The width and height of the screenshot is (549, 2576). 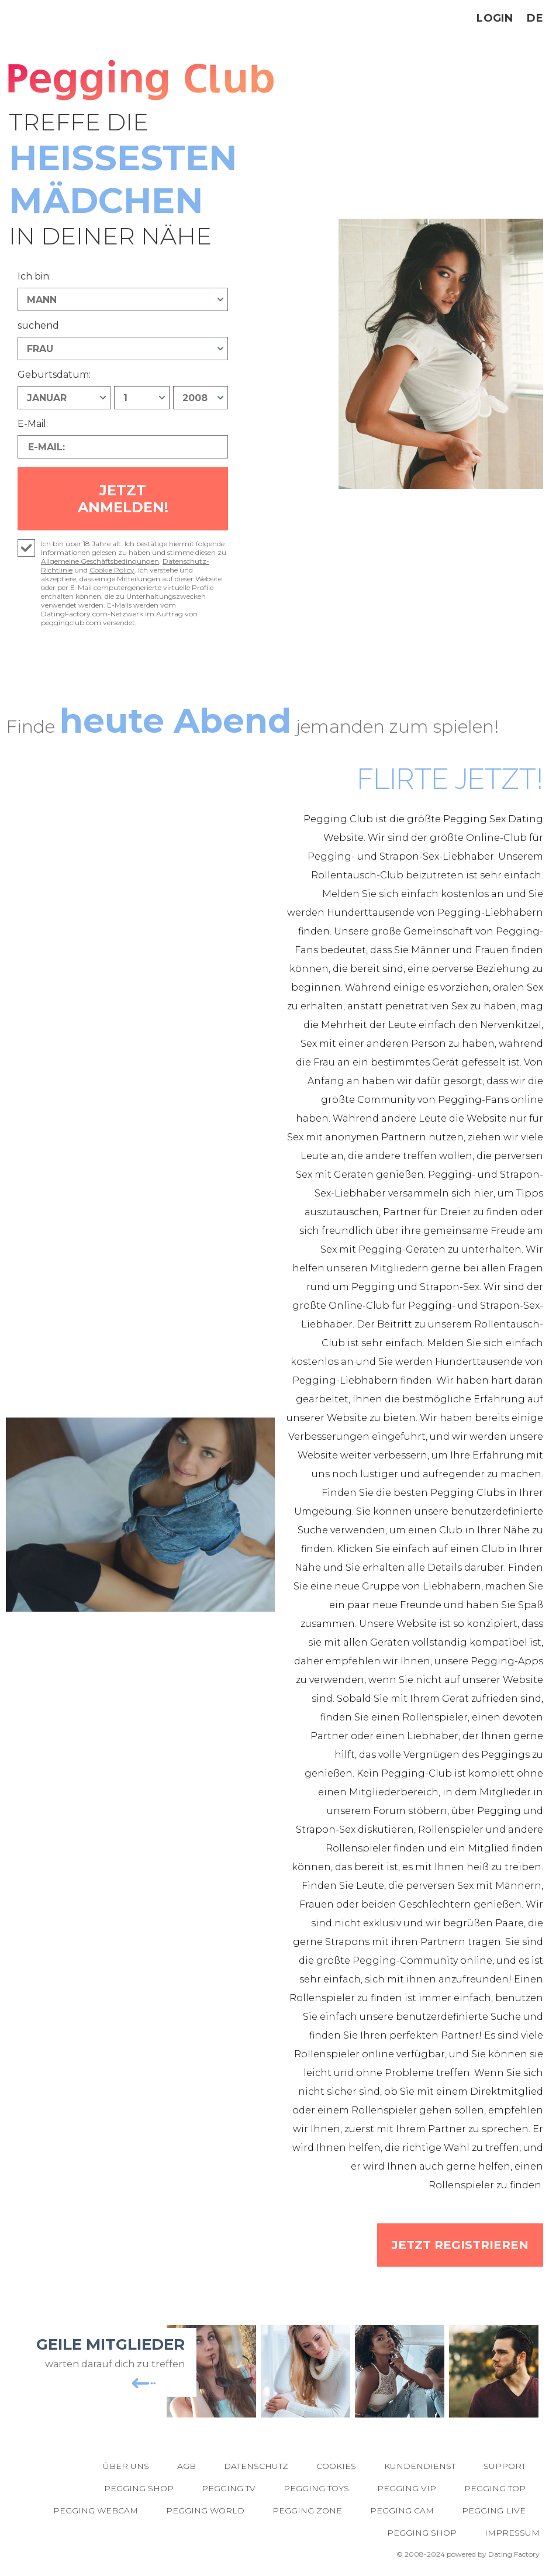 What do you see at coordinates (186, 2466) in the screenshot?
I see `AGB` at bounding box center [186, 2466].